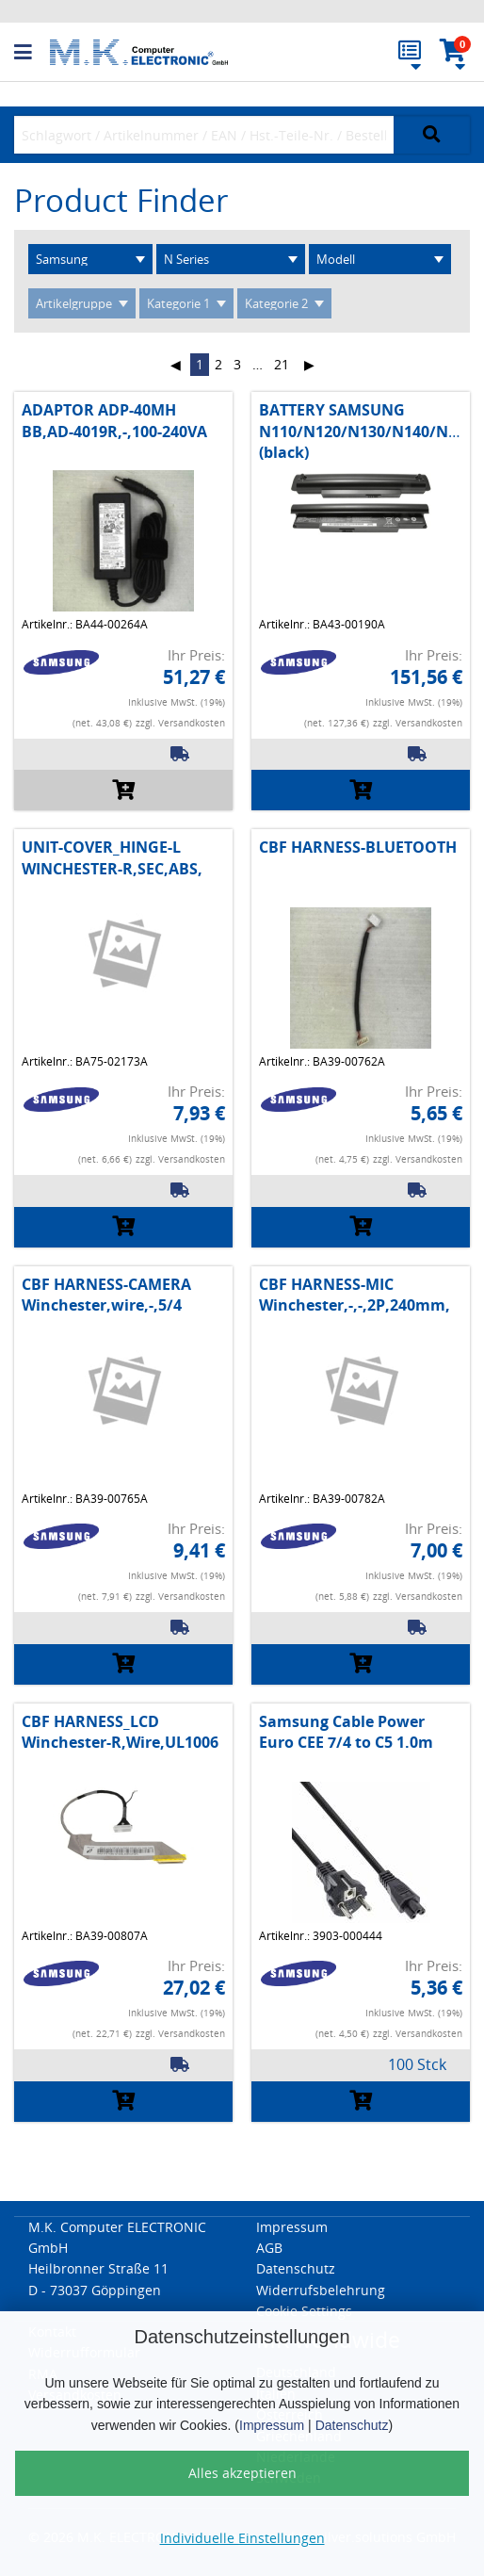  Describe the element at coordinates (112, 857) in the screenshot. I see `UNIT-COVER_HINGE-L WINCHESTER-R,SEC,ABS,` at that location.